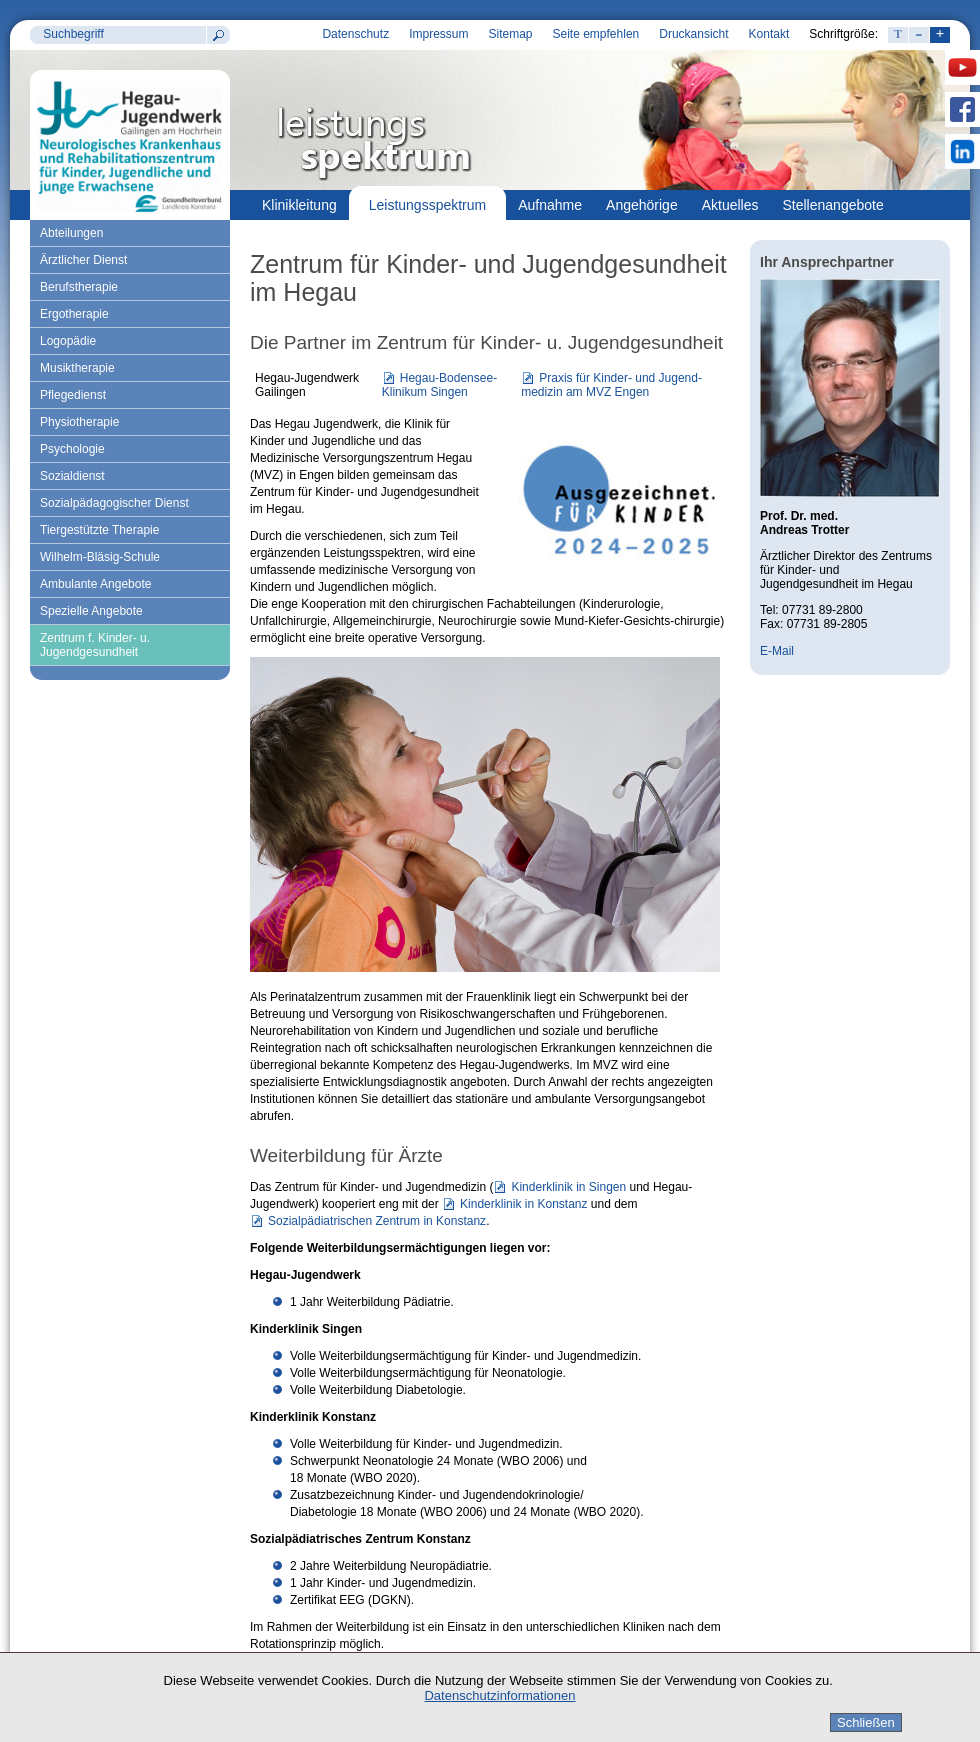 The image size is (980, 1742). I want to click on Ärztlicher Dienst, so click(83, 260).